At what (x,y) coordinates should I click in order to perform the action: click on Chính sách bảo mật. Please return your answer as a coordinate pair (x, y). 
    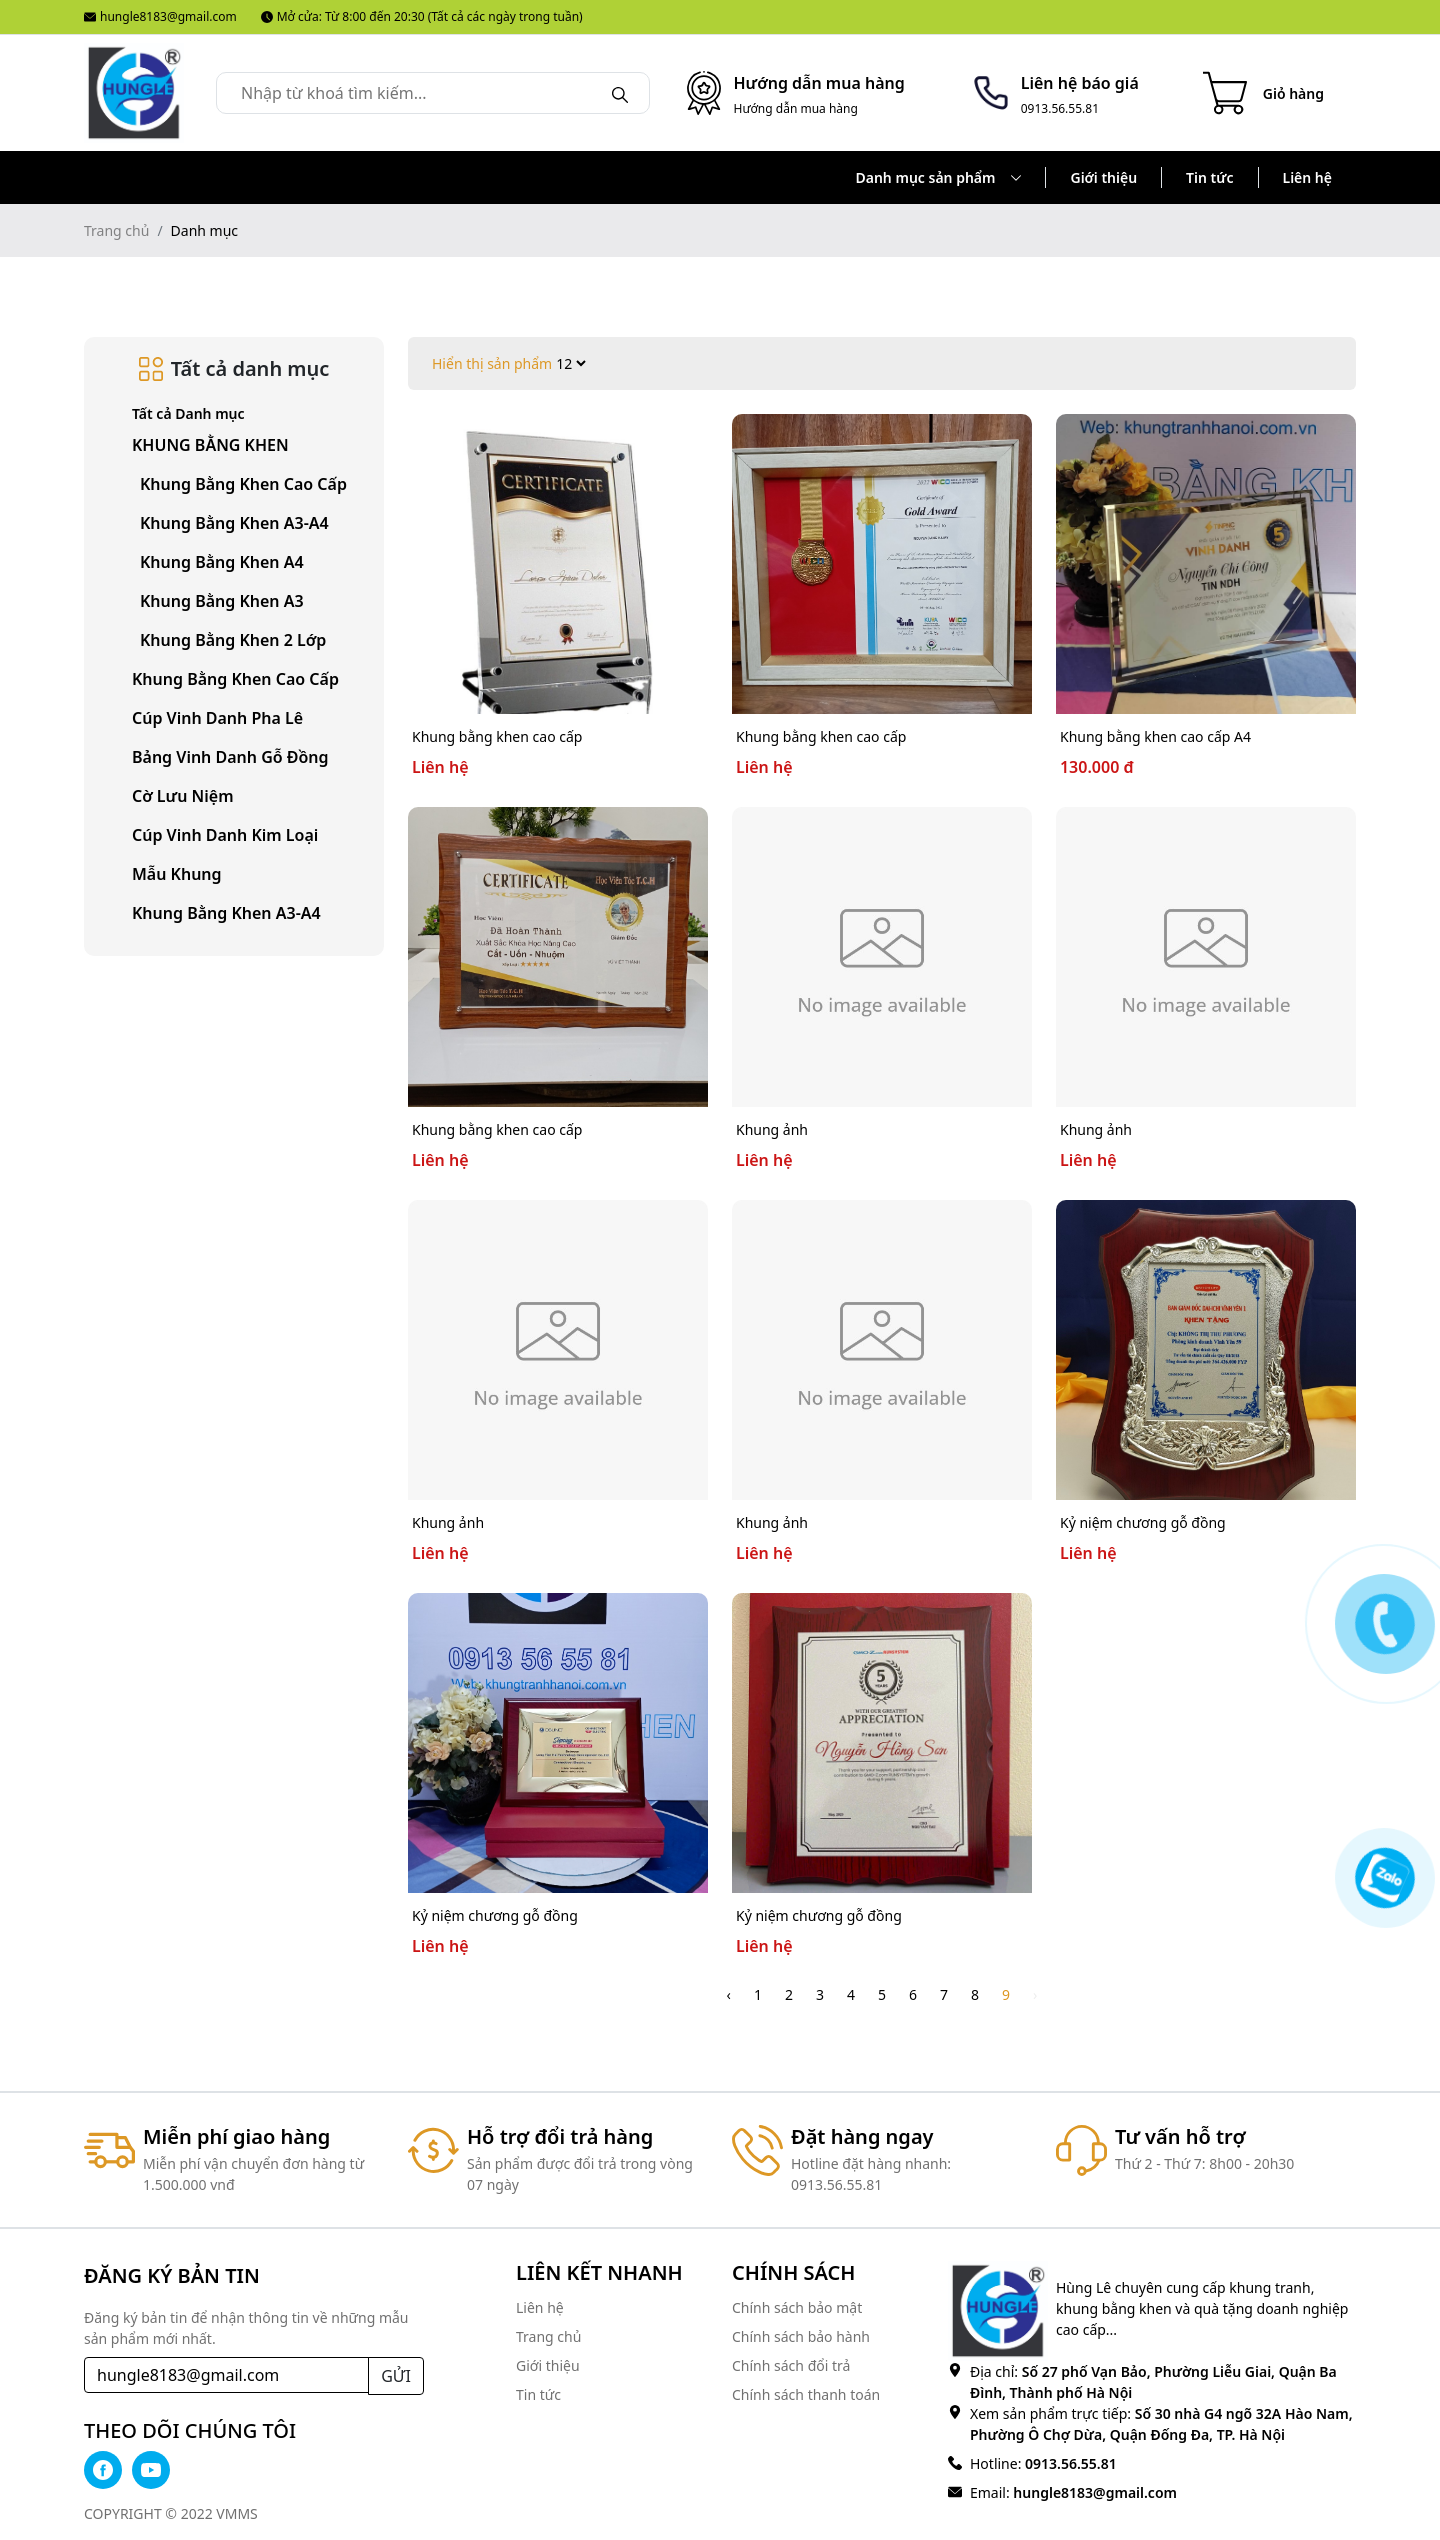
    Looking at the image, I should click on (797, 2307).